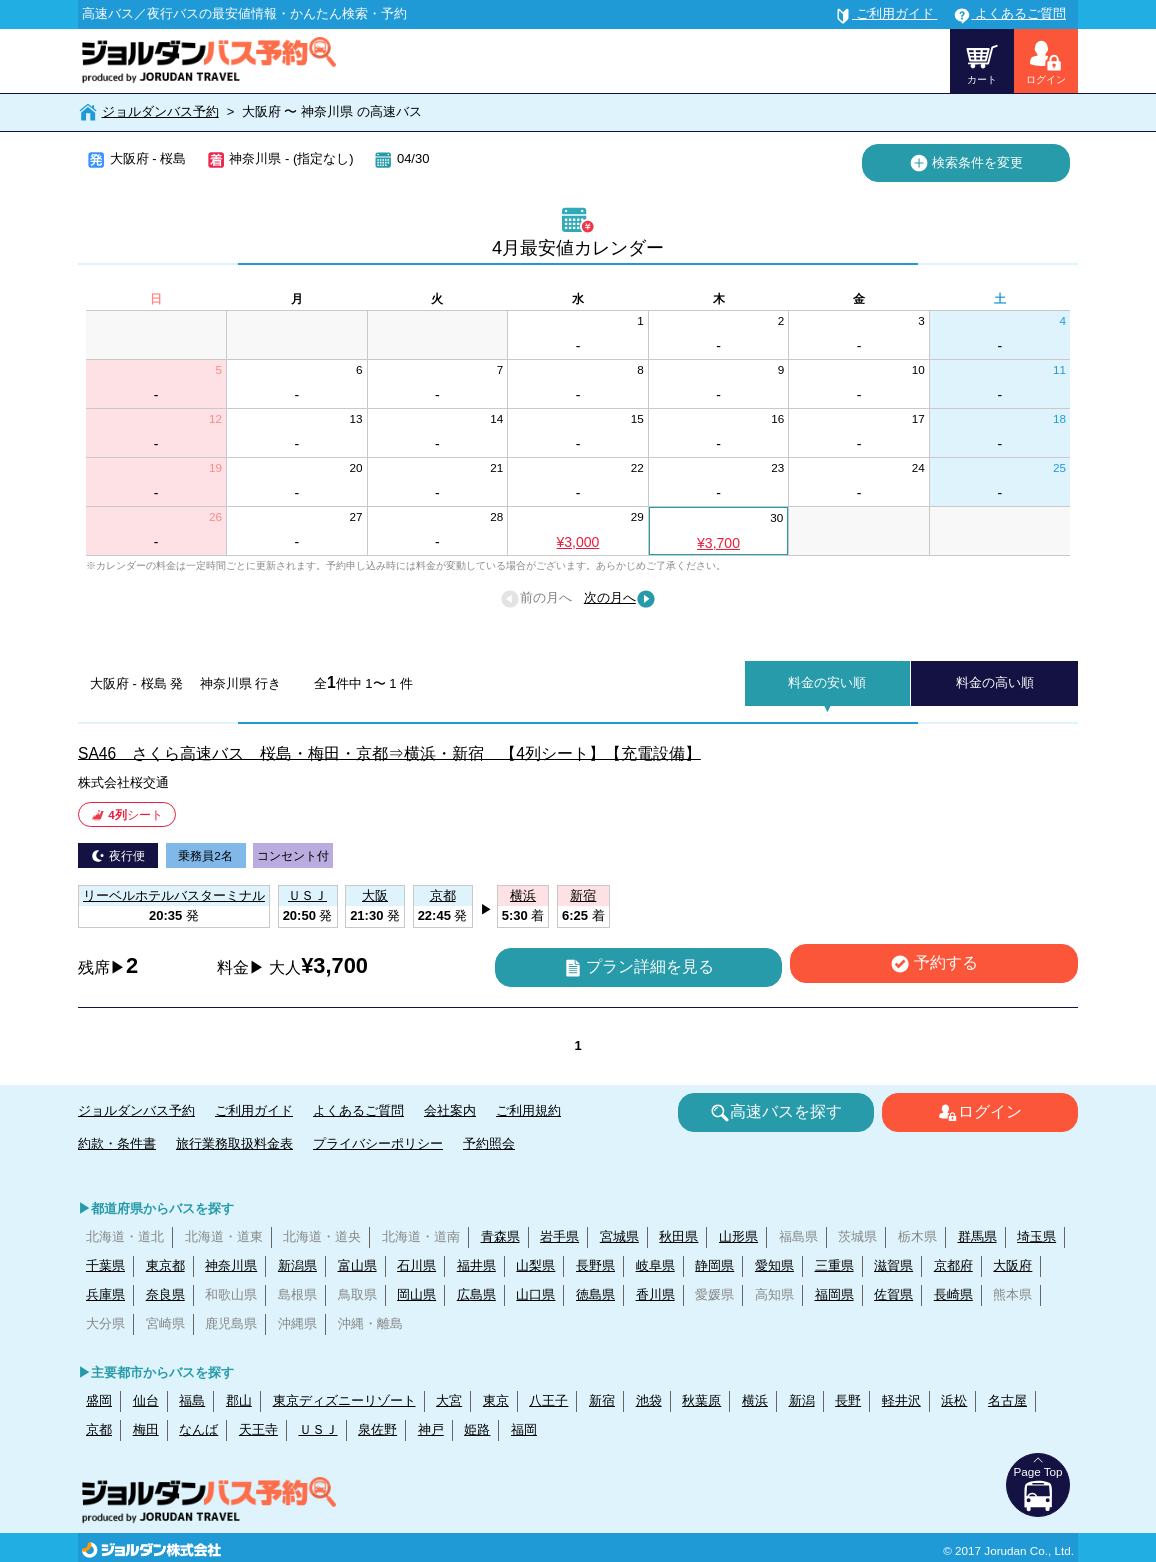 The image size is (1156, 1562). Describe the element at coordinates (99, 1400) in the screenshot. I see `盛岡` at that location.